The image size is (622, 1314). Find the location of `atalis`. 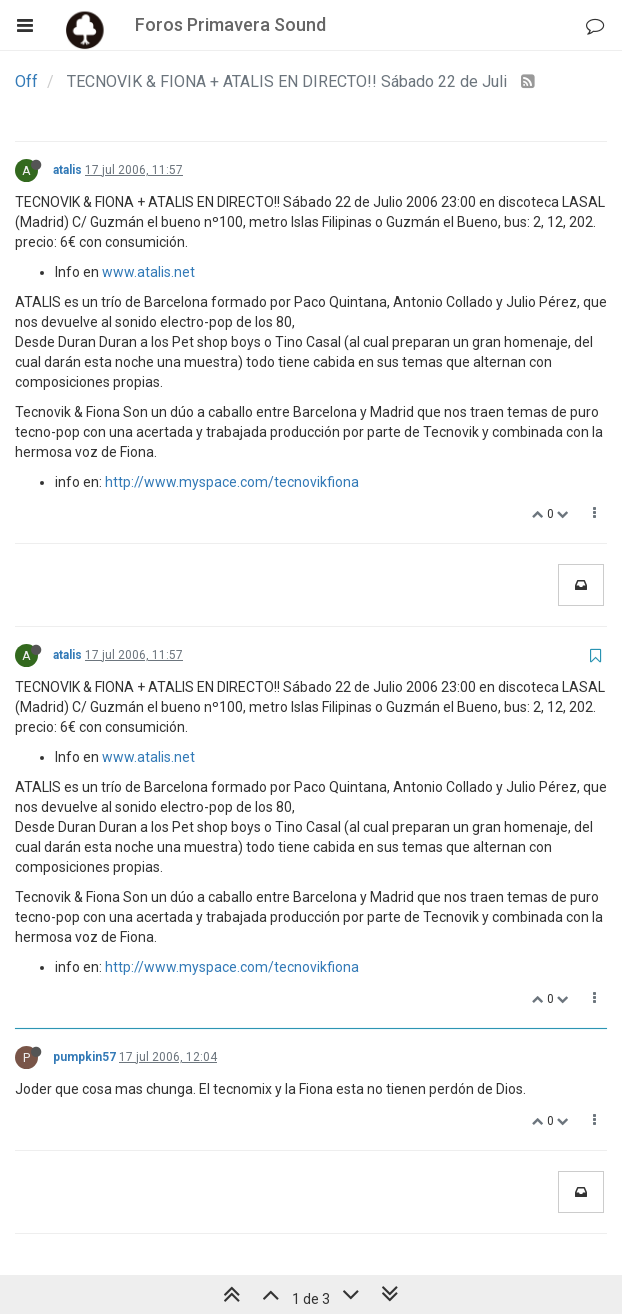

atalis is located at coordinates (67, 170).